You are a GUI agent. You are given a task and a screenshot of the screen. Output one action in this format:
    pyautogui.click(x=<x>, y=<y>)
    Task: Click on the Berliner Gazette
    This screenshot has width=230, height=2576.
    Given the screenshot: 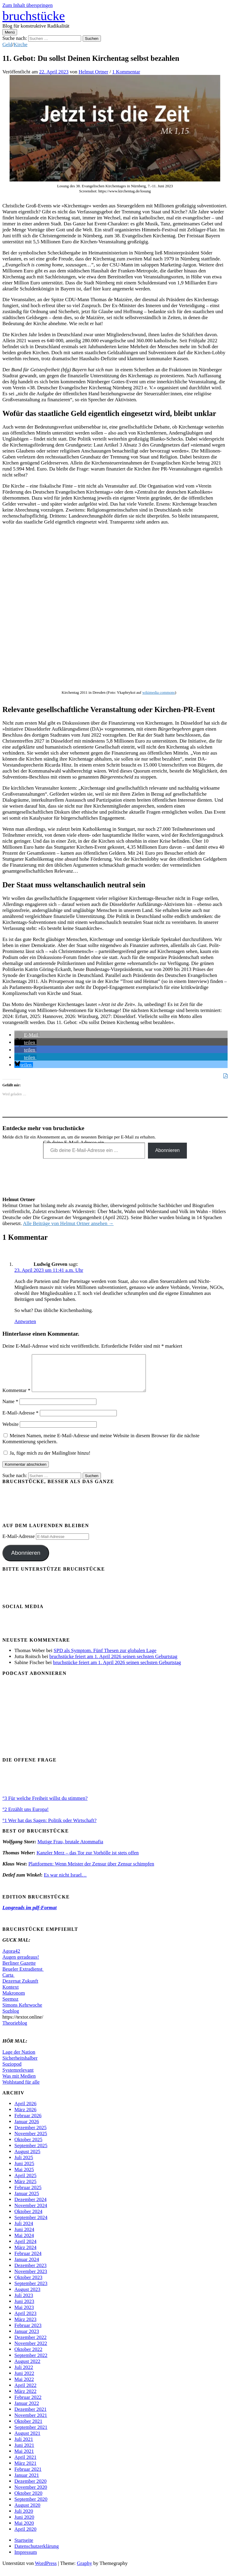 What is the action you would take?
    pyautogui.click(x=19, y=1970)
    